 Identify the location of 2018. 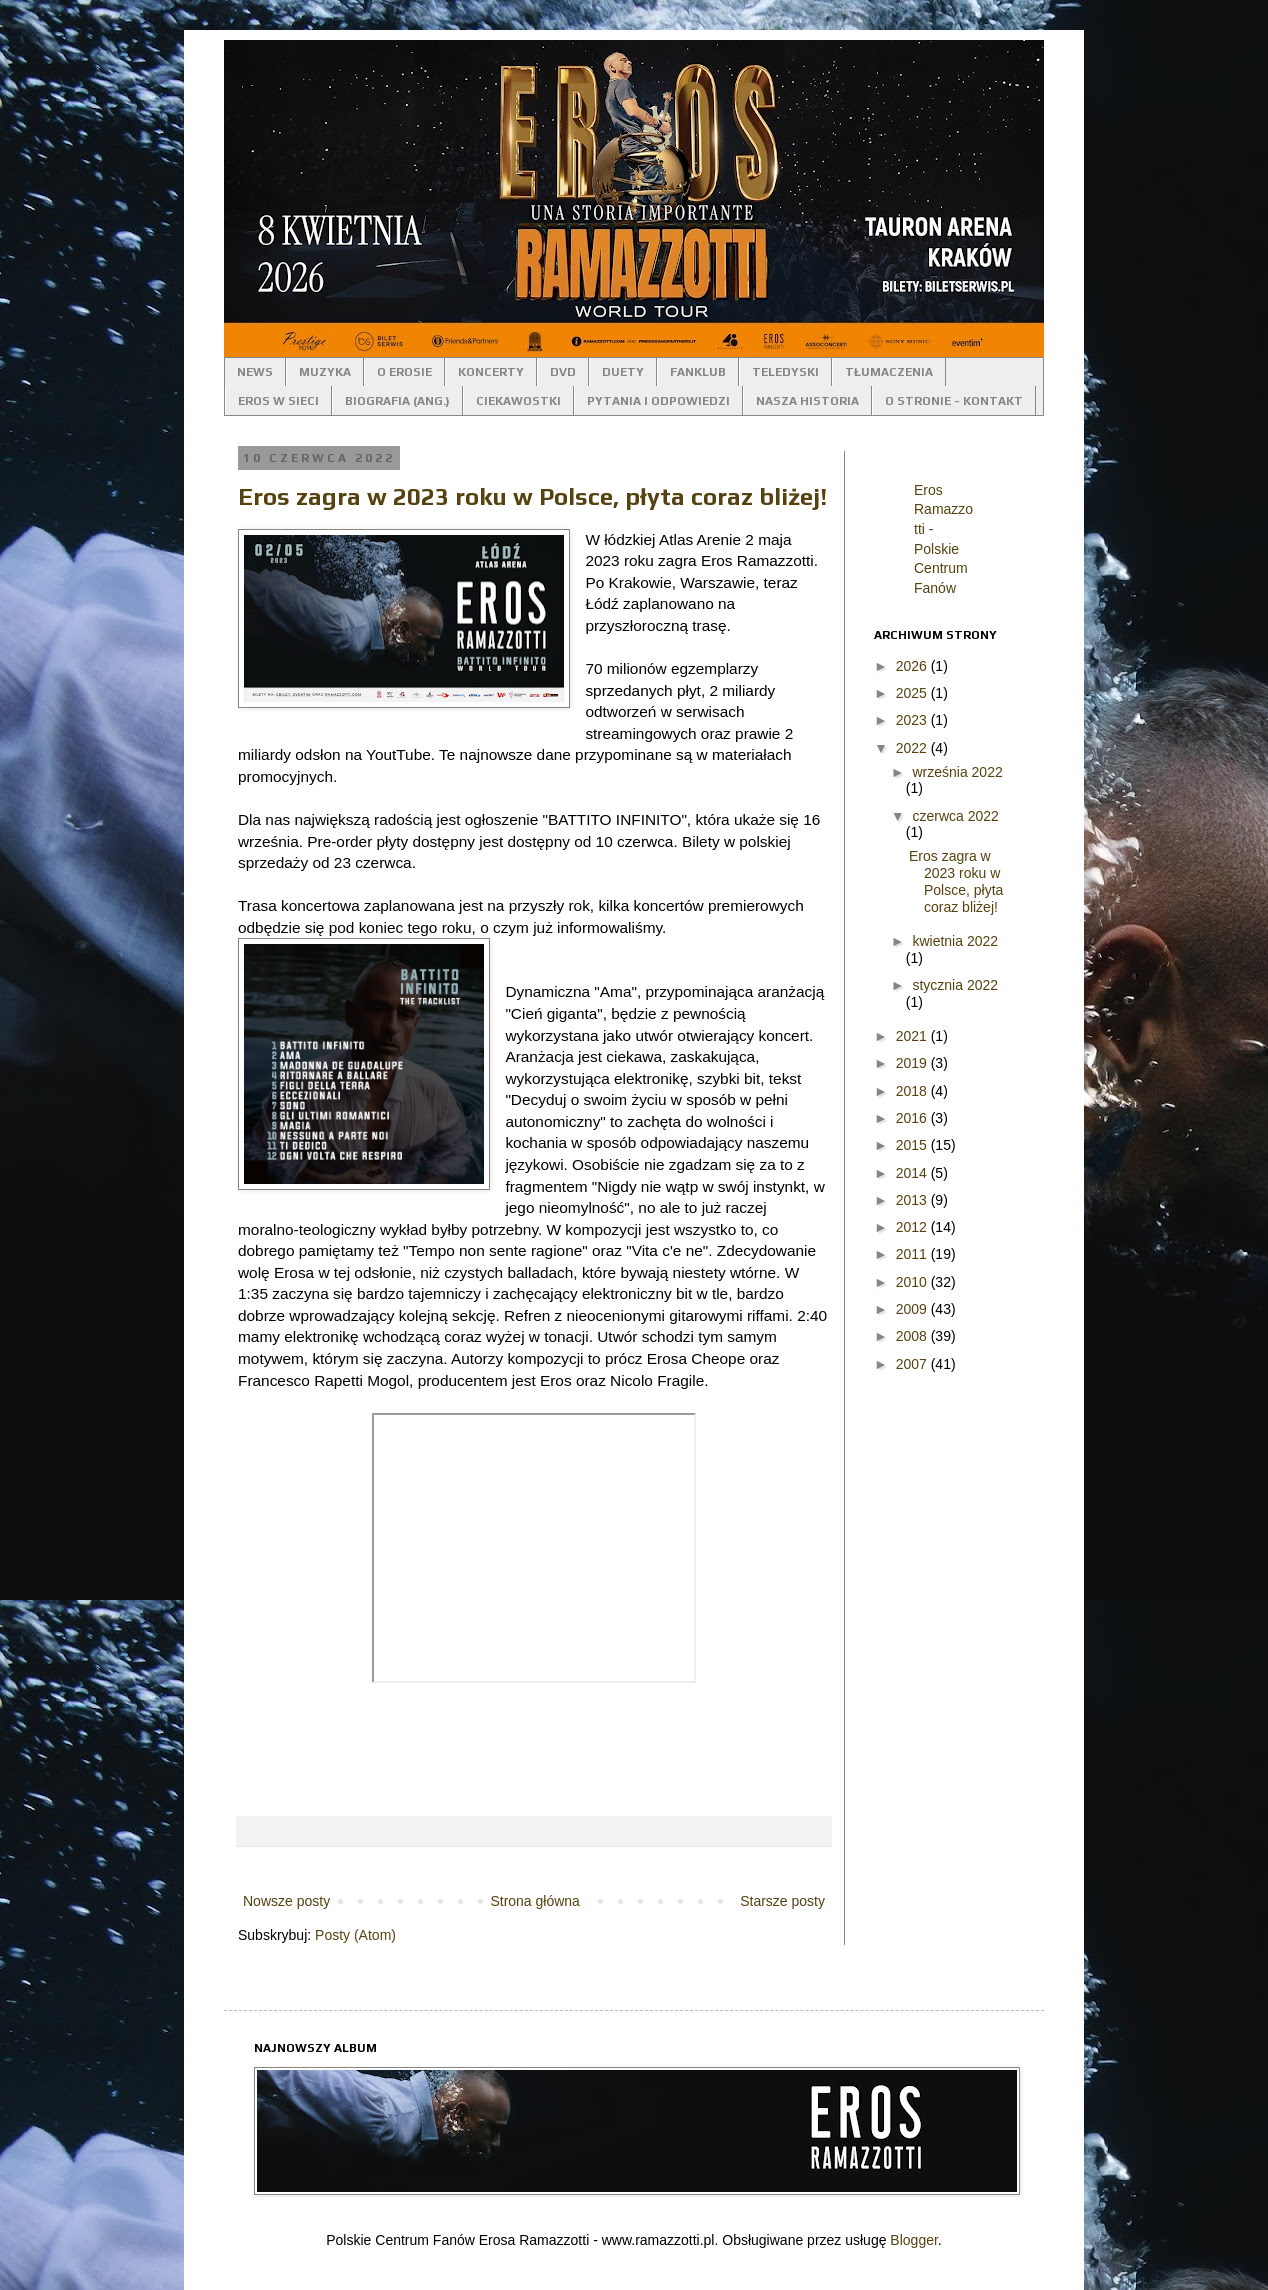
(913, 1091).